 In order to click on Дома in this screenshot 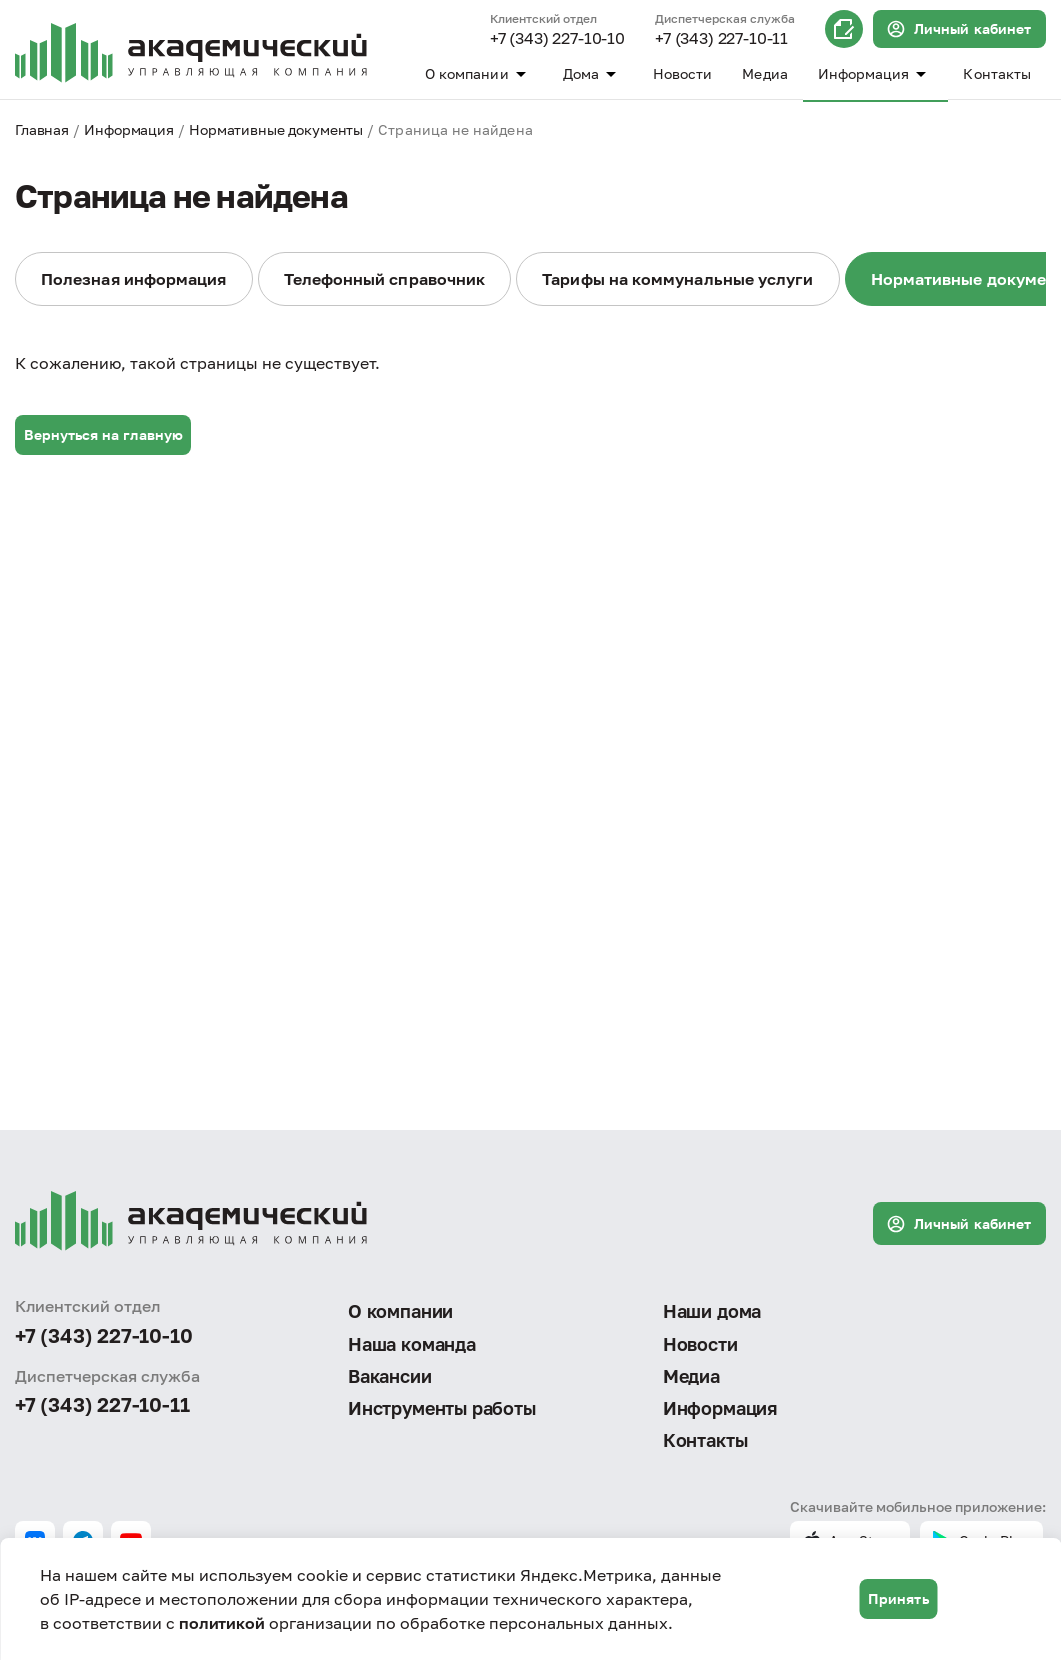, I will do `click(593, 74)`.